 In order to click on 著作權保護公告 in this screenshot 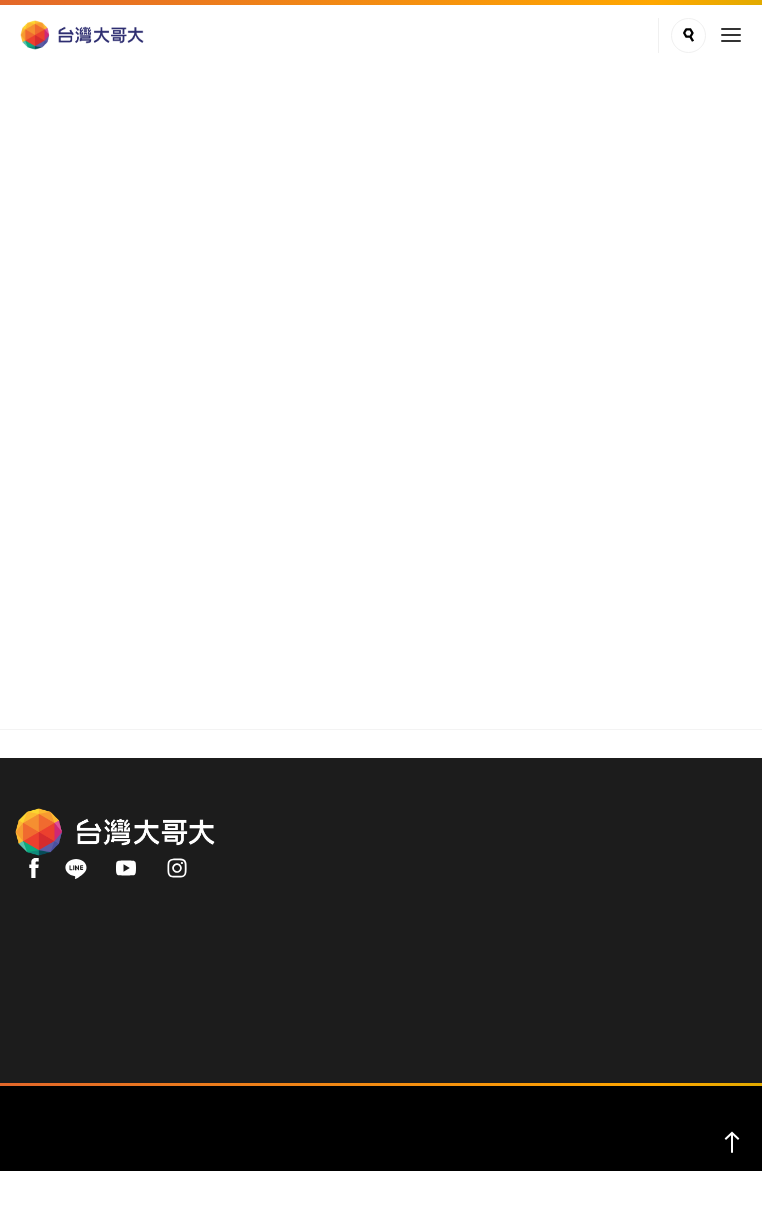, I will do `click(498, 1163)`.